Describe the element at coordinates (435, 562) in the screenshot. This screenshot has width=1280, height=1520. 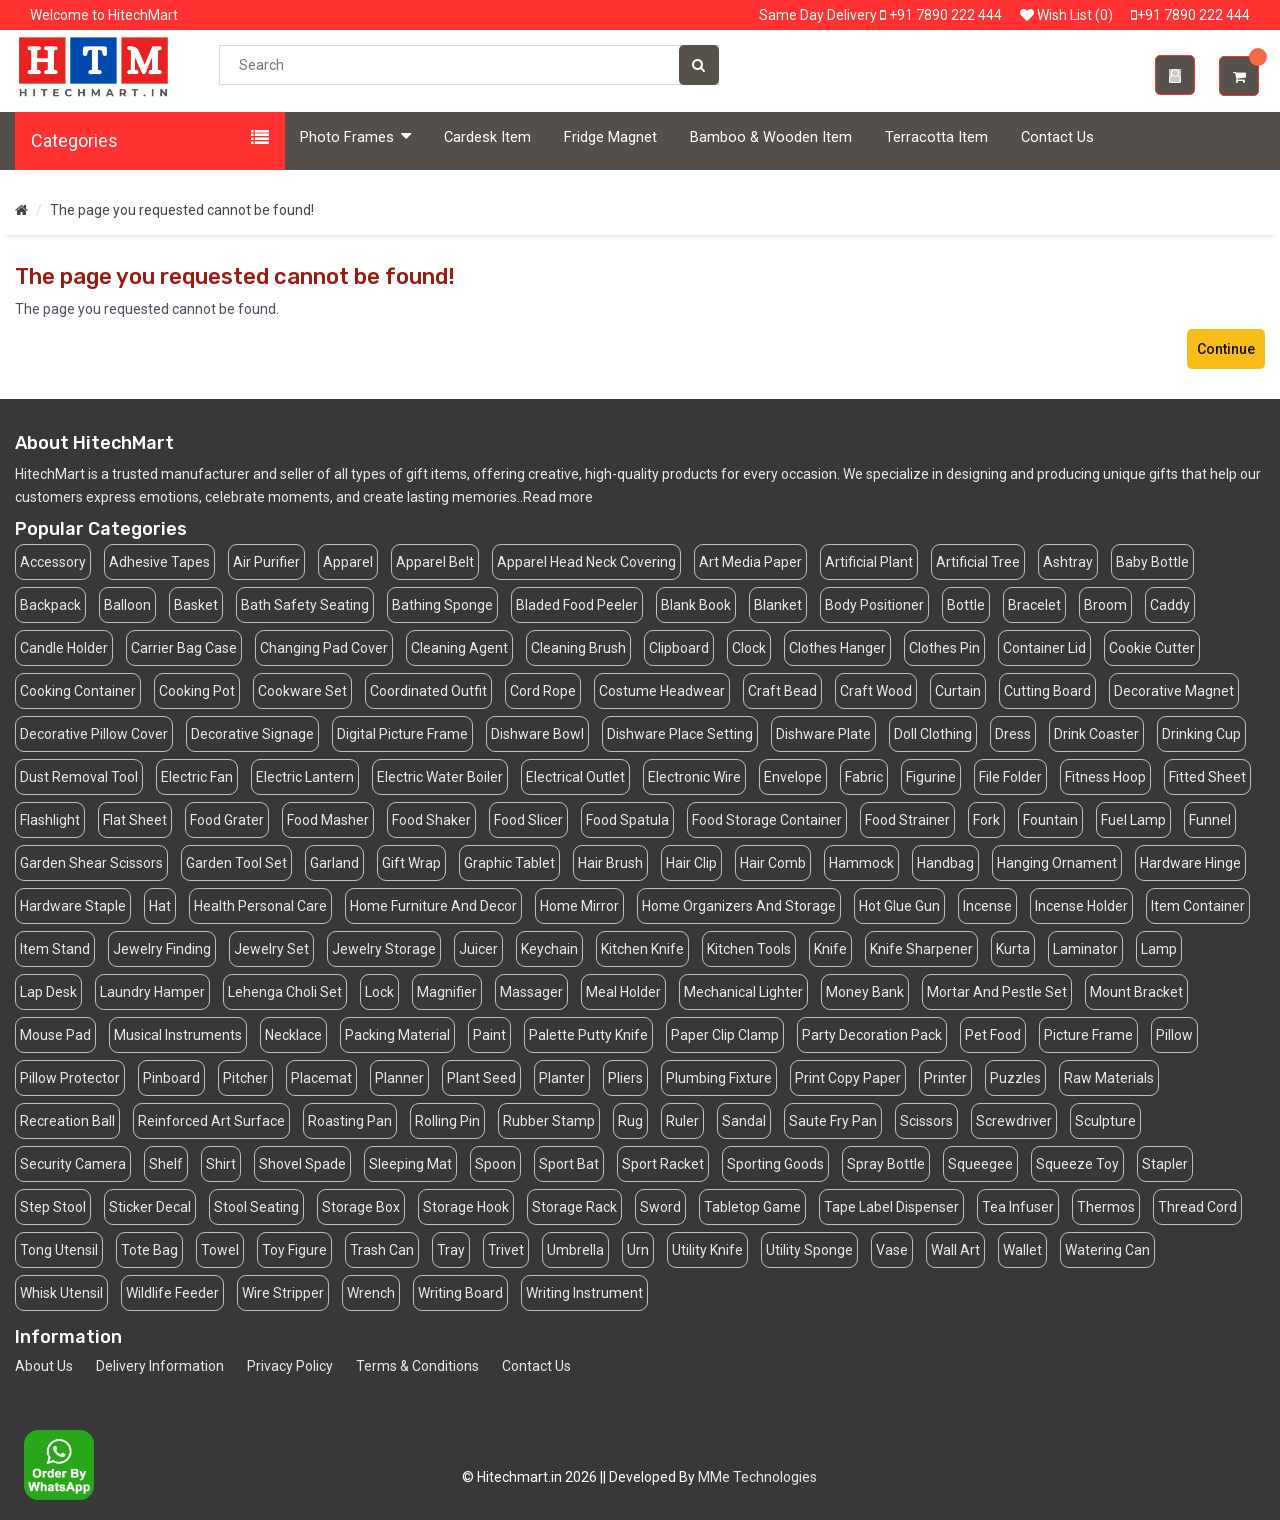
I see `Apparel Belt` at that location.